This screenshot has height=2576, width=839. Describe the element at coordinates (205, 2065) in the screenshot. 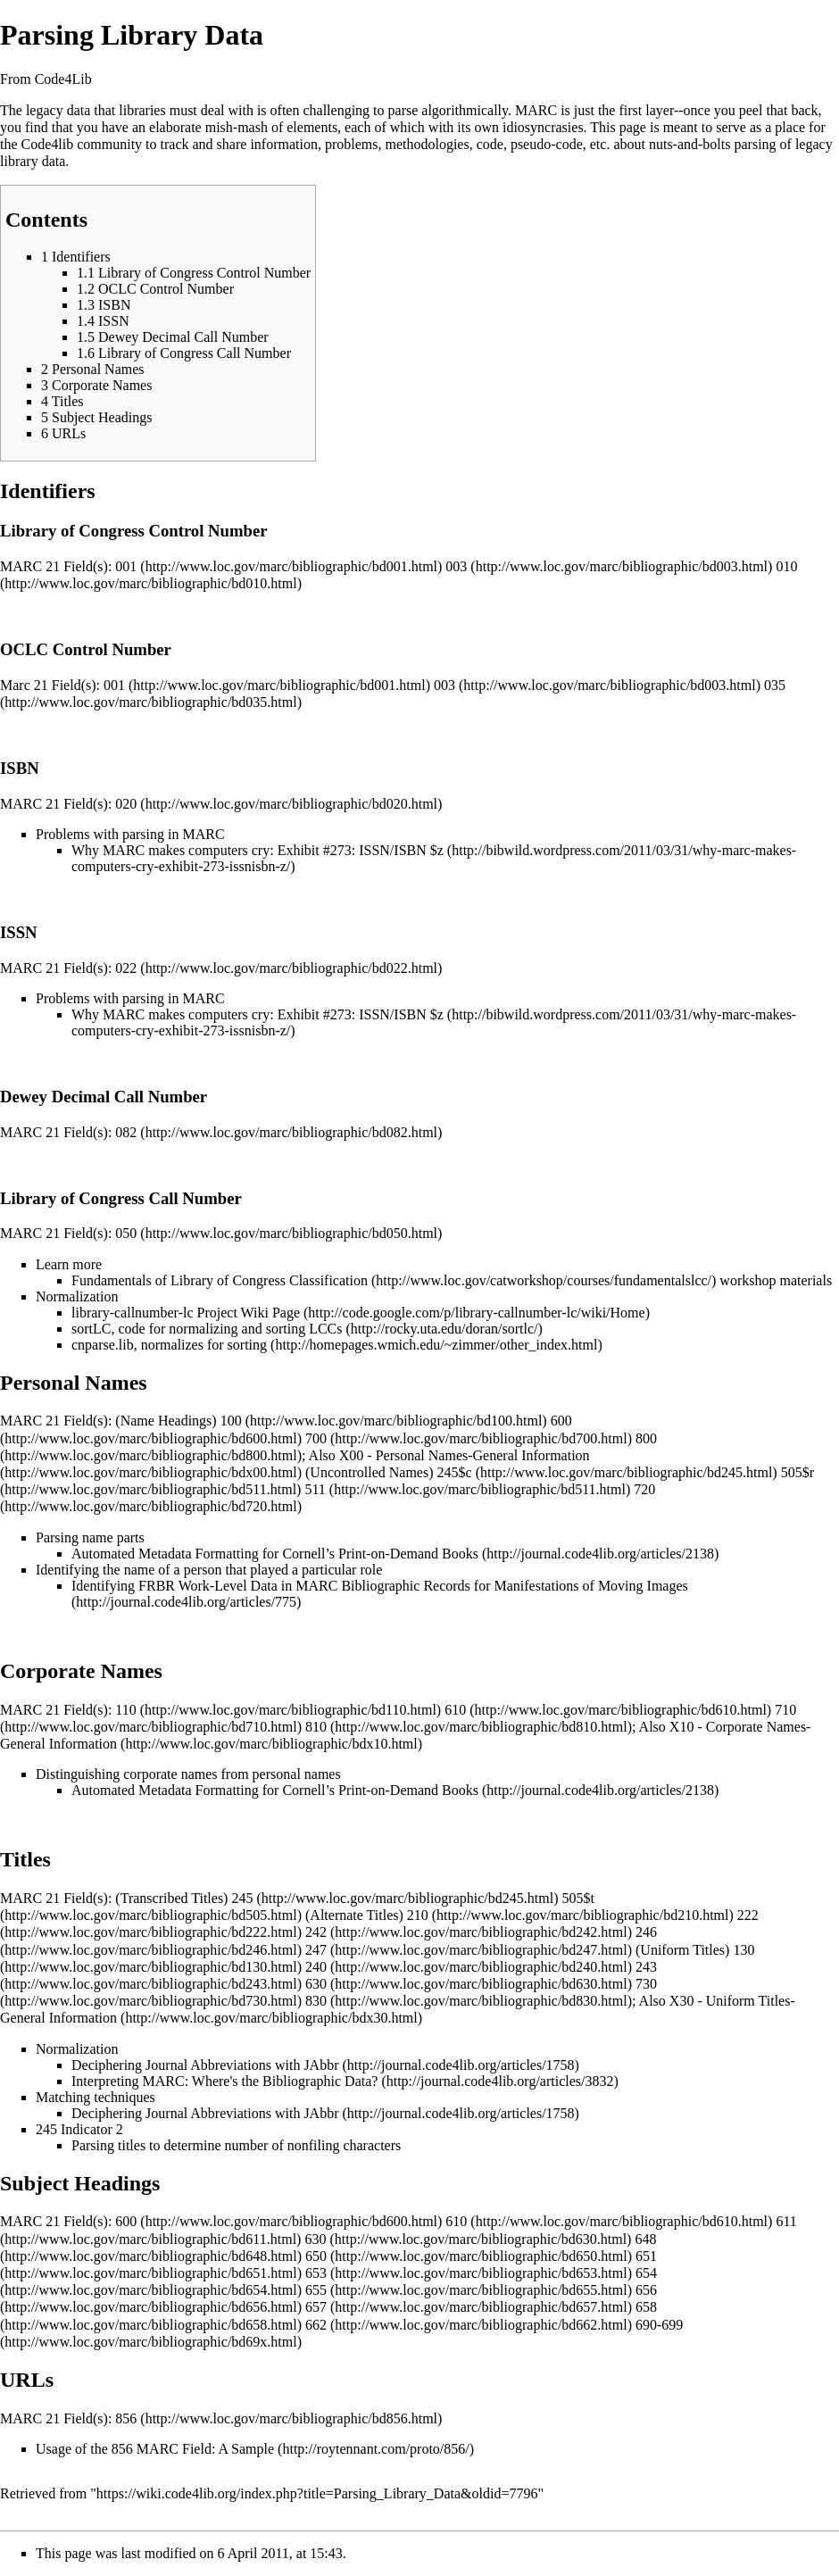

I see `Deciphering Journal Abbreviations with JAbbr` at that location.